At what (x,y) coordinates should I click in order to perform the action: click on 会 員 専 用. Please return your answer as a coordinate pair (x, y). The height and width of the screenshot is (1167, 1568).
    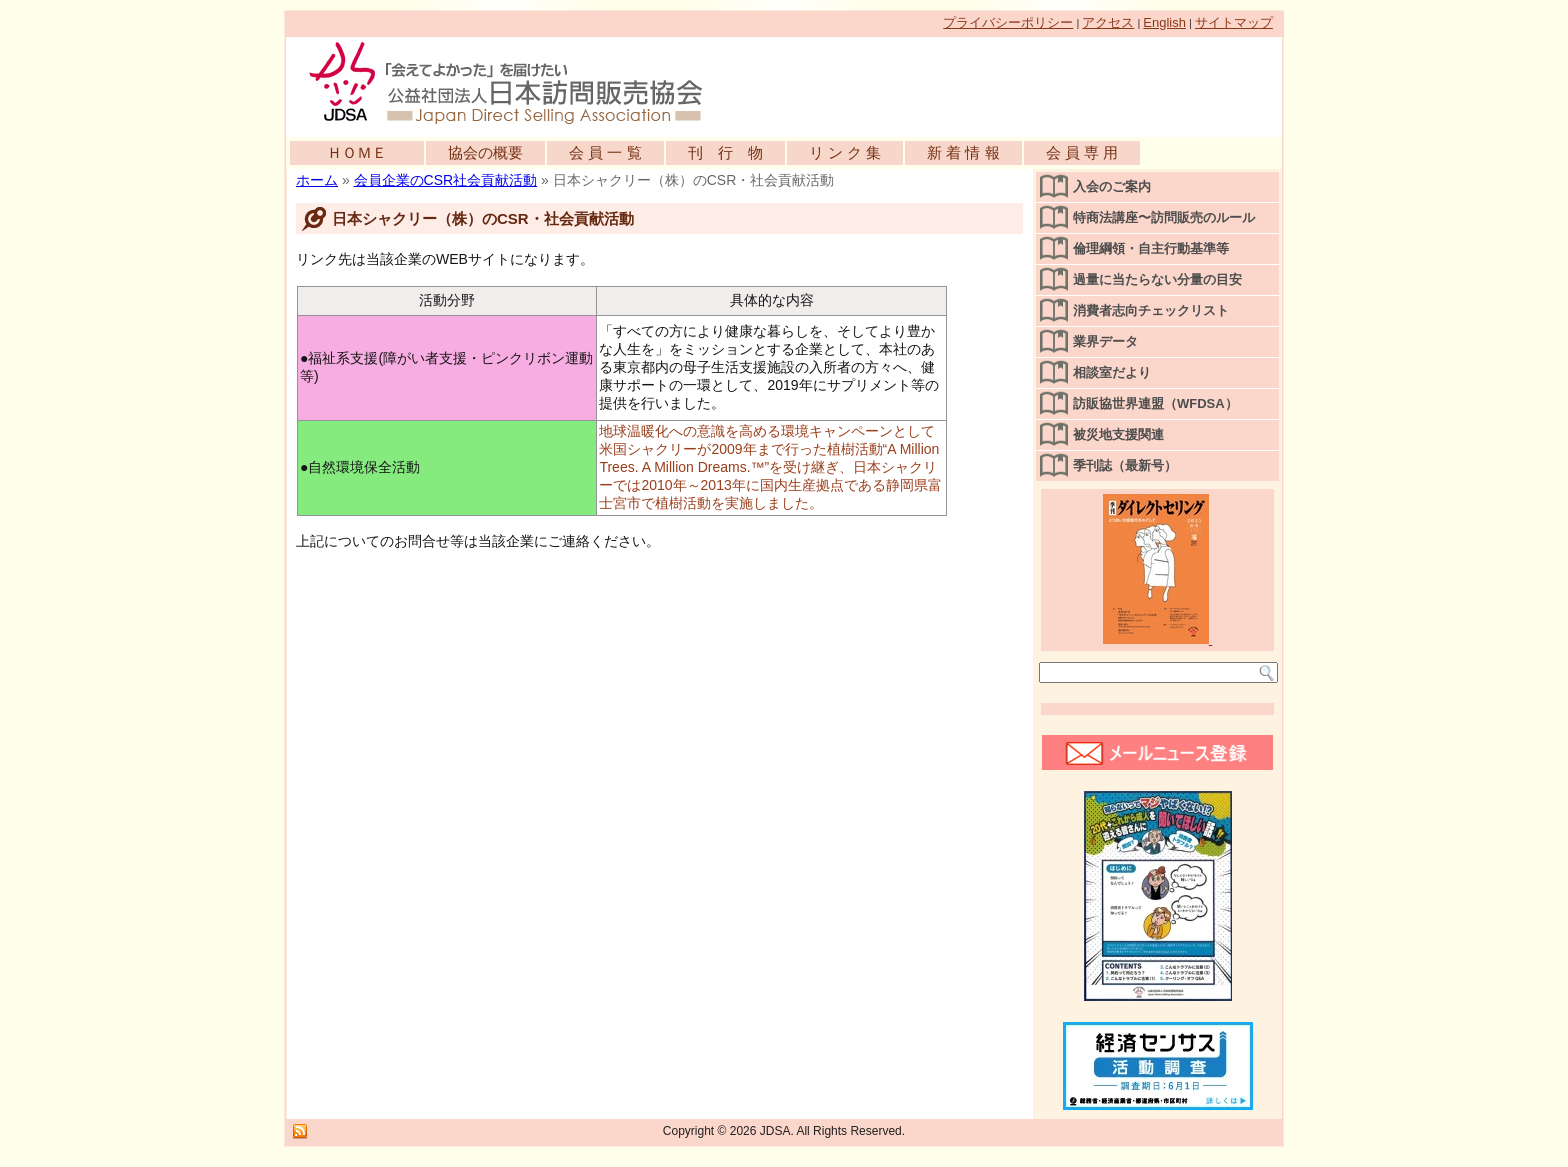
    Looking at the image, I should click on (1082, 152).